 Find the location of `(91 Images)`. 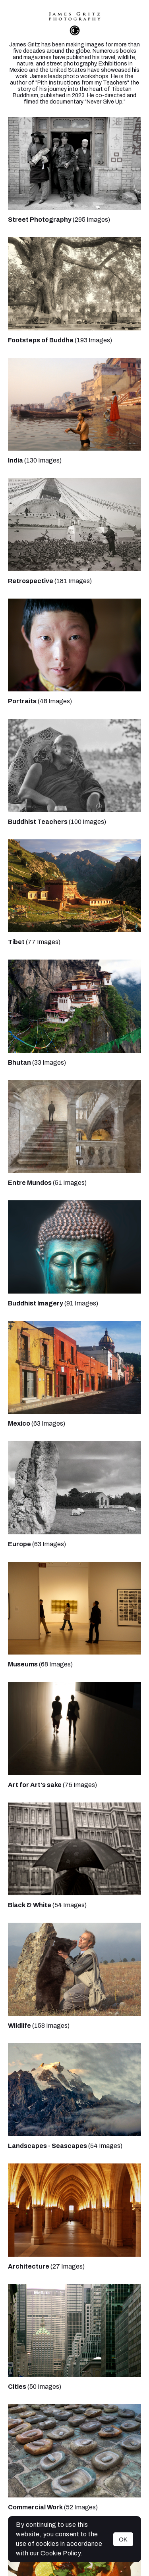

(91 Images) is located at coordinates (53, 1303).